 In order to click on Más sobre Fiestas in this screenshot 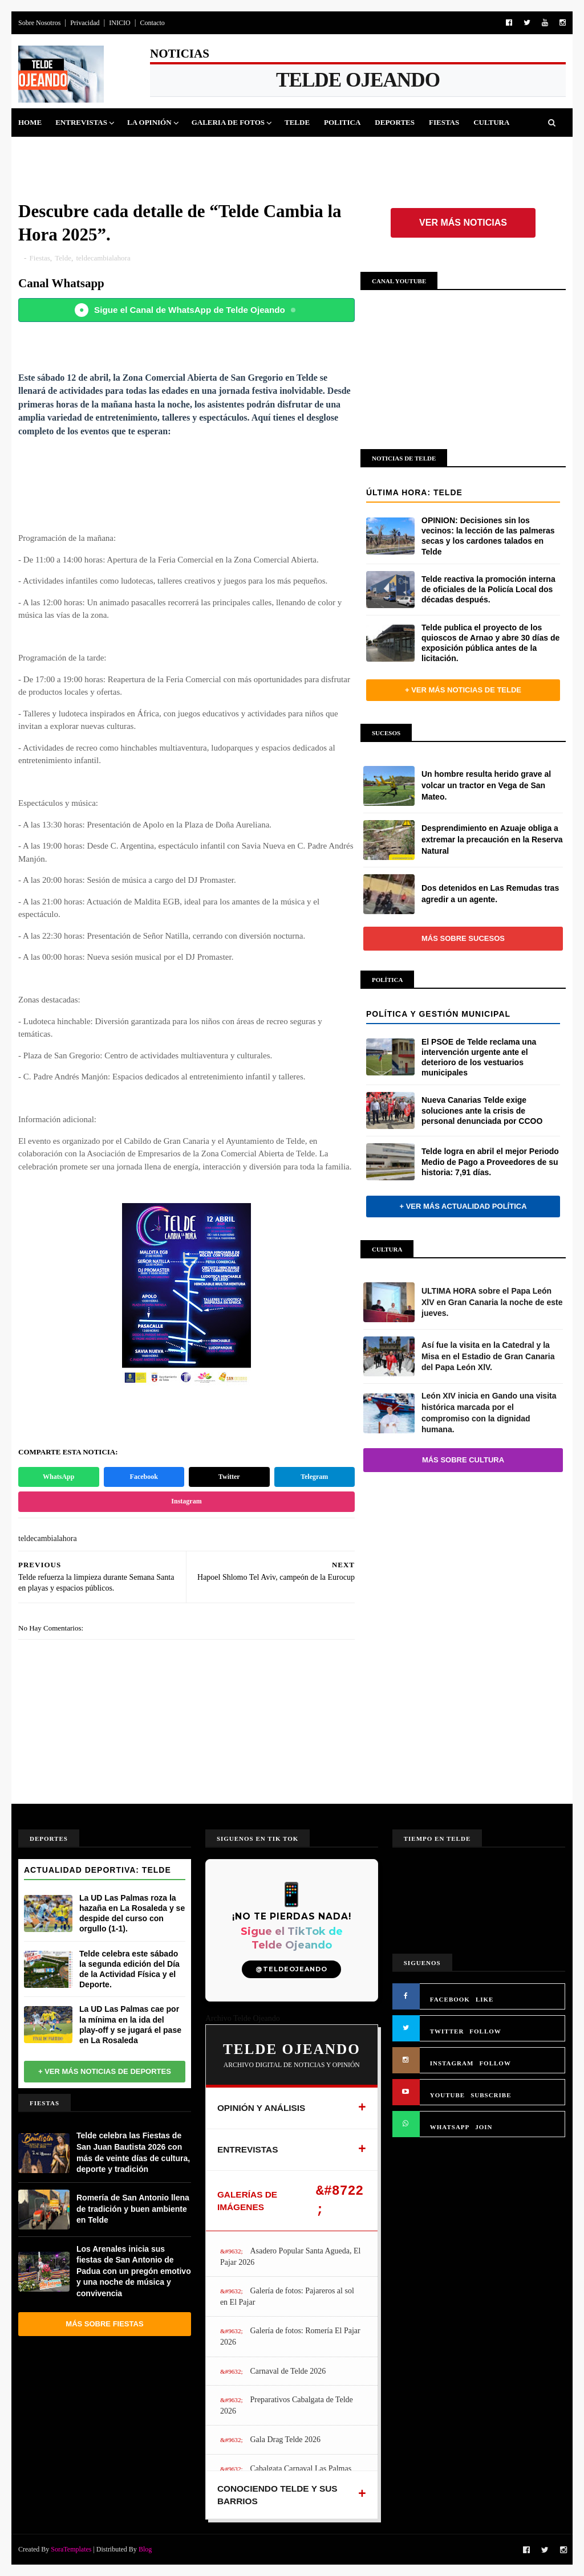, I will do `click(104, 2324)`.